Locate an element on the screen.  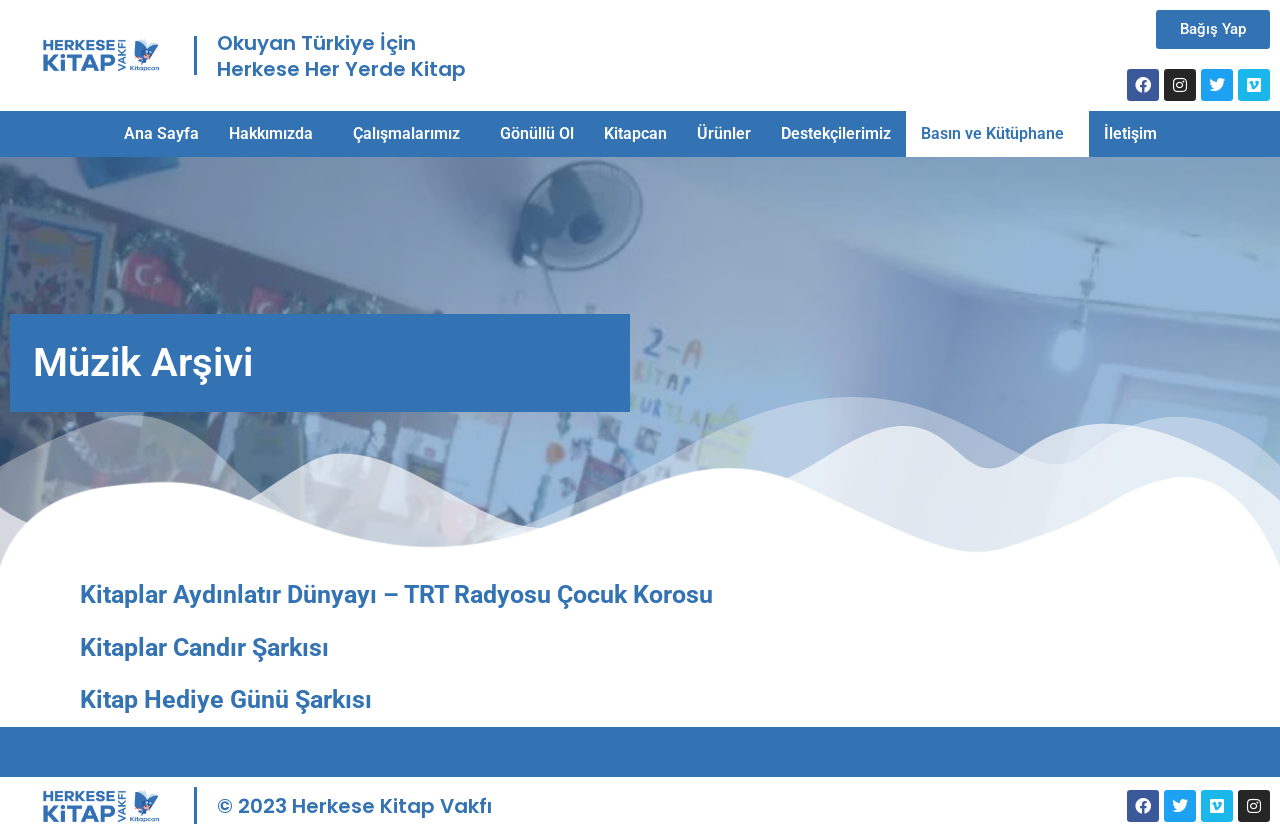
Basın ve Kütüphane is located at coordinates (992, 133).